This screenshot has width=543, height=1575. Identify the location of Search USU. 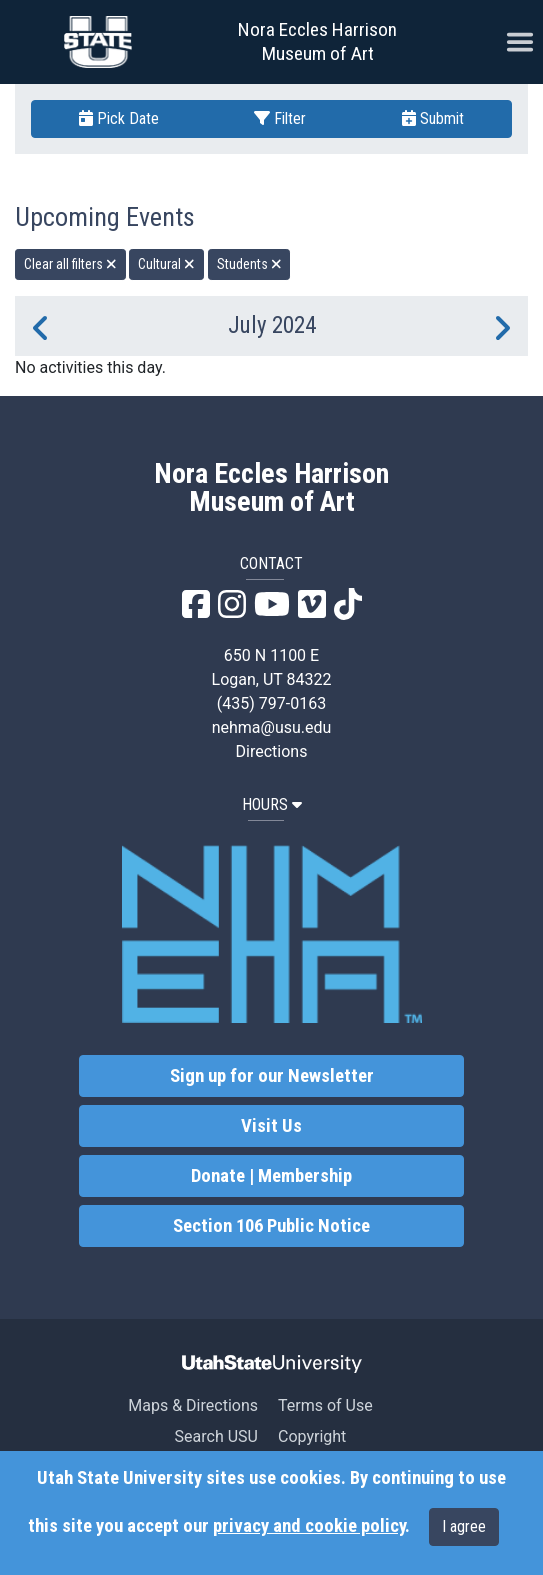
(216, 1436).